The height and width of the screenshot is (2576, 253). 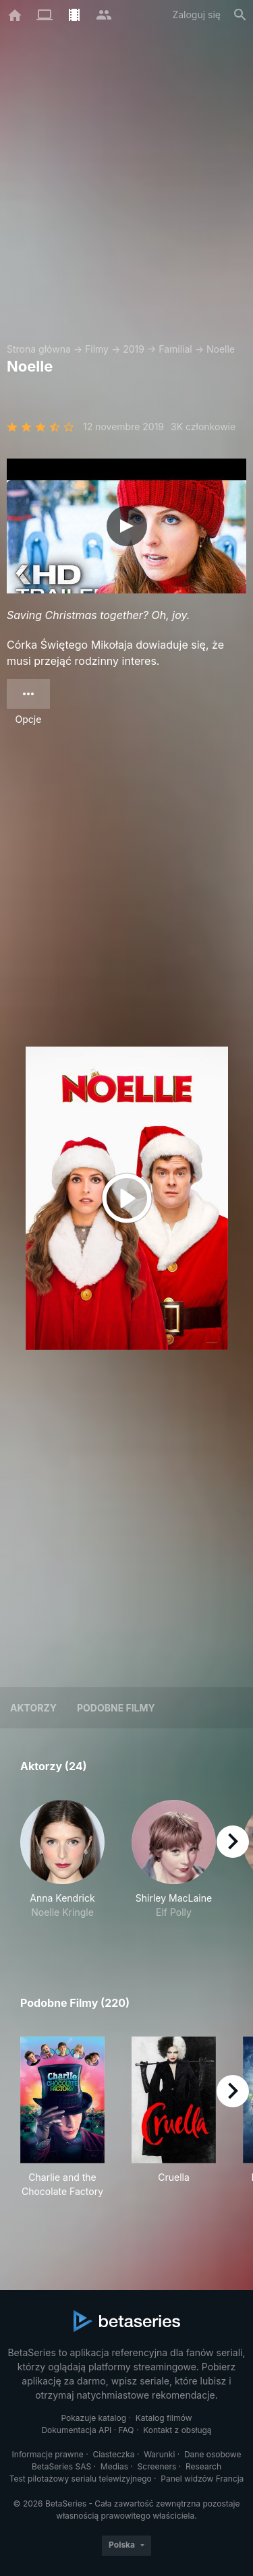 I want to click on Screeners, so click(x=157, y=2466).